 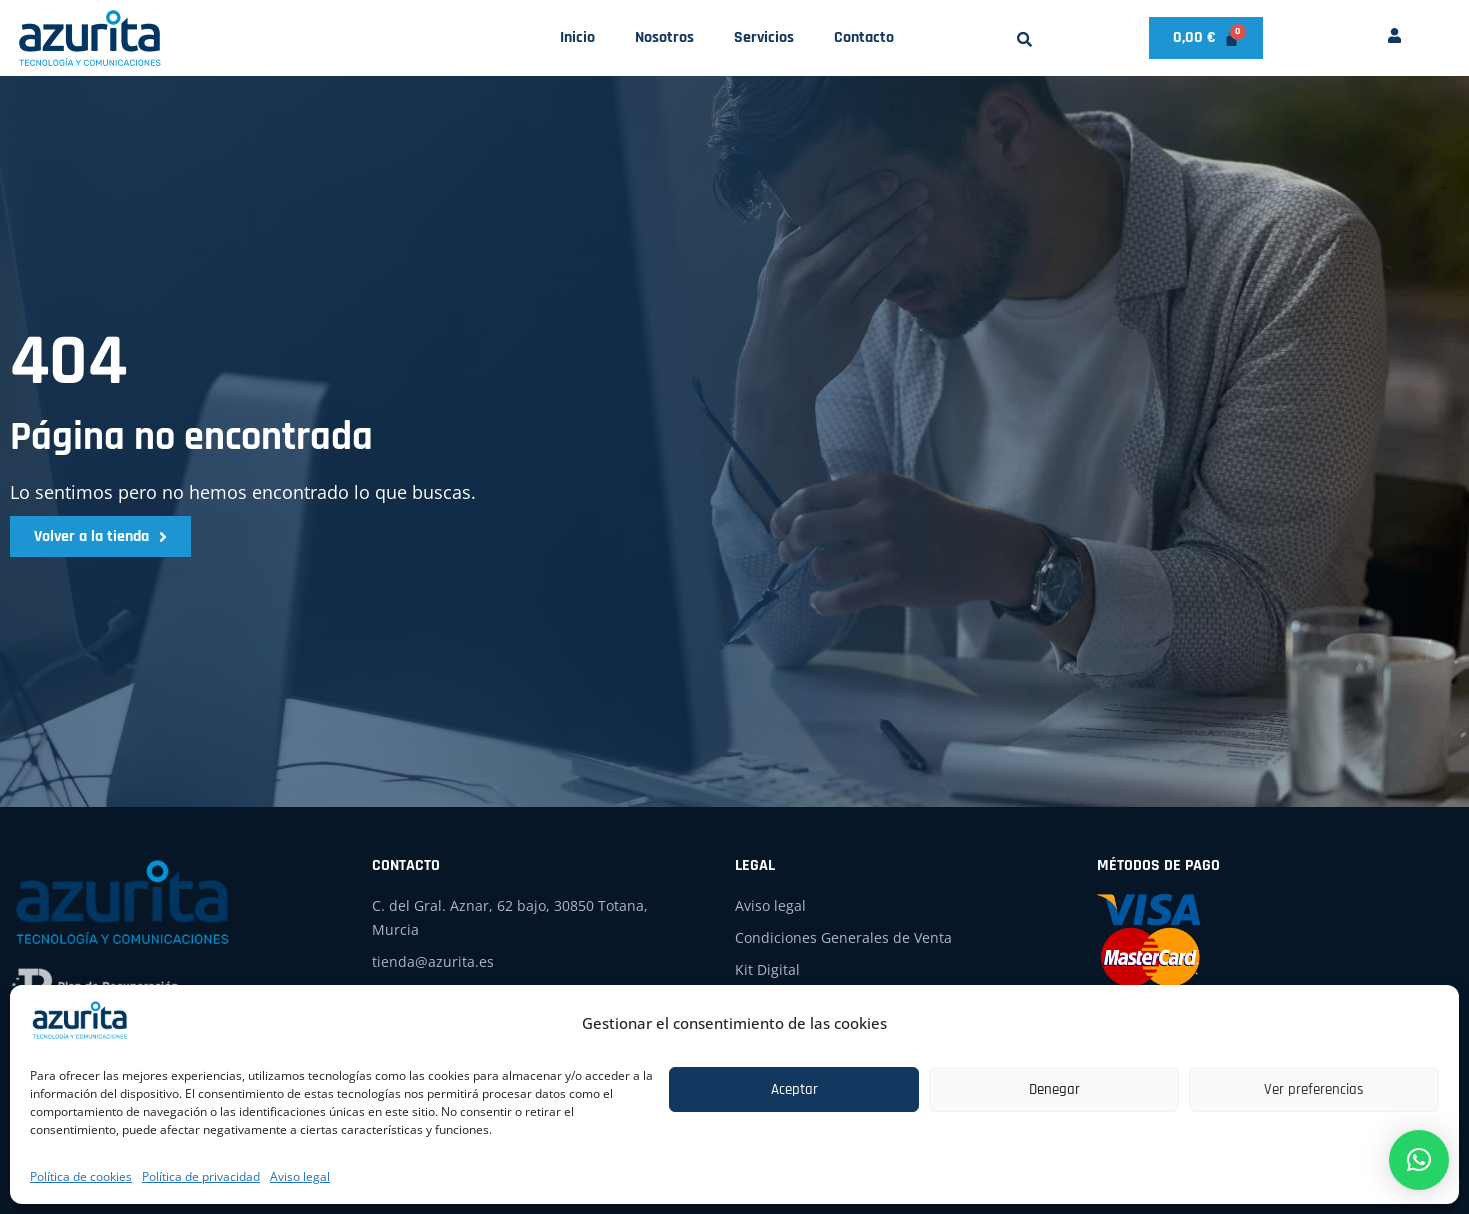 What do you see at coordinates (1024, 39) in the screenshot?
I see `[button]` at bounding box center [1024, 39].